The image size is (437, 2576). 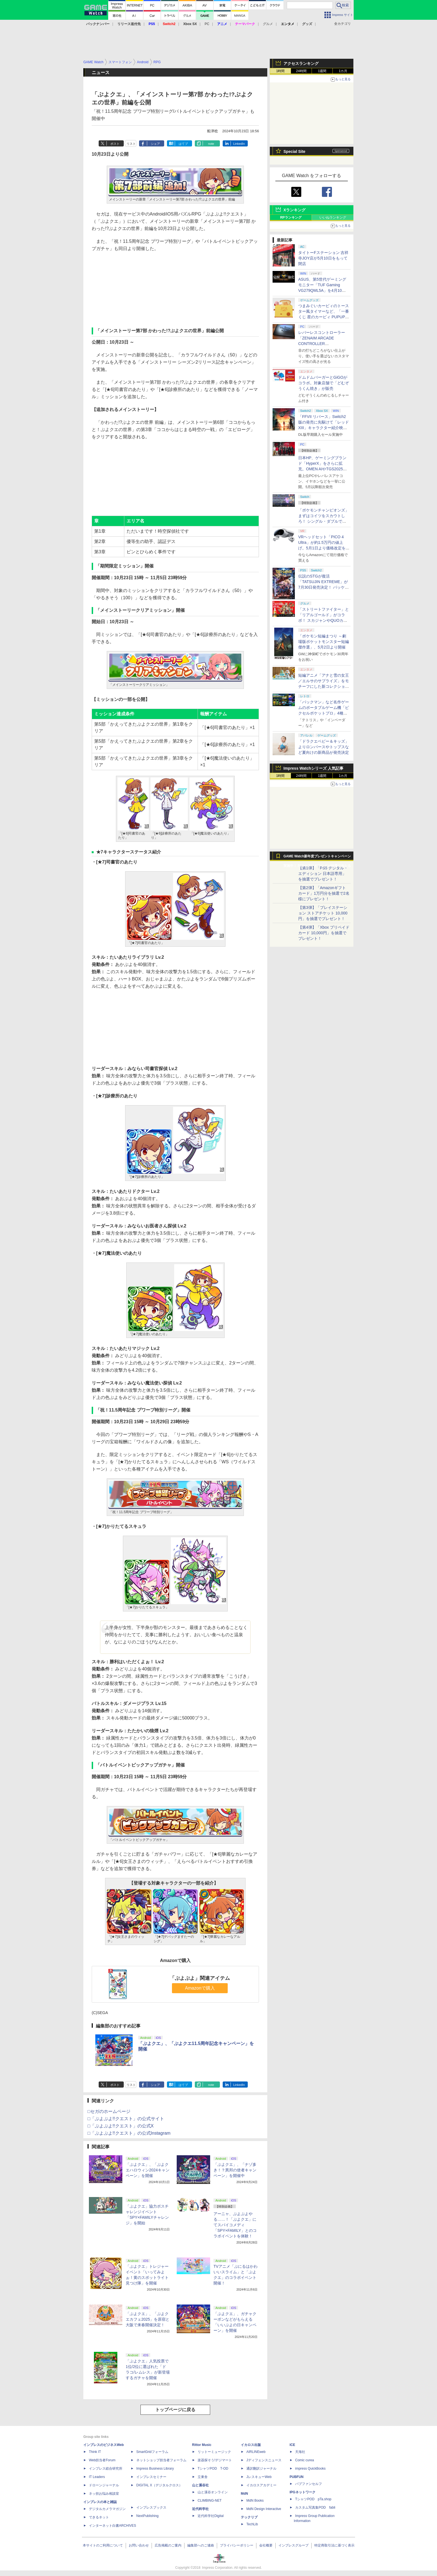 What do you see at coordinates (252, 2524) in the screenshot?
I see `TechLib` at bounding box center [252, 2524].